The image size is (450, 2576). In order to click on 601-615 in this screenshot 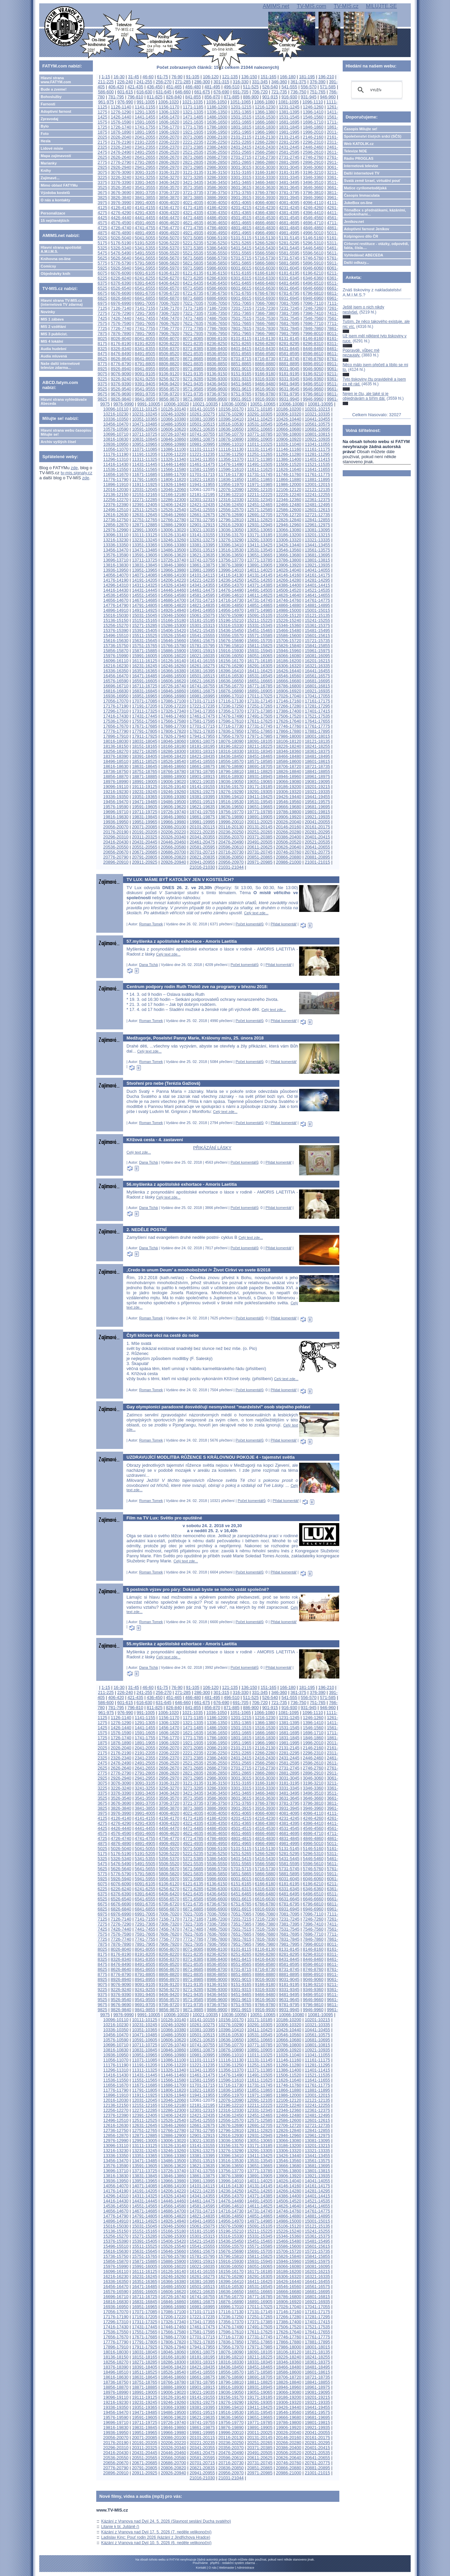, I will do `click(125, 91)`.